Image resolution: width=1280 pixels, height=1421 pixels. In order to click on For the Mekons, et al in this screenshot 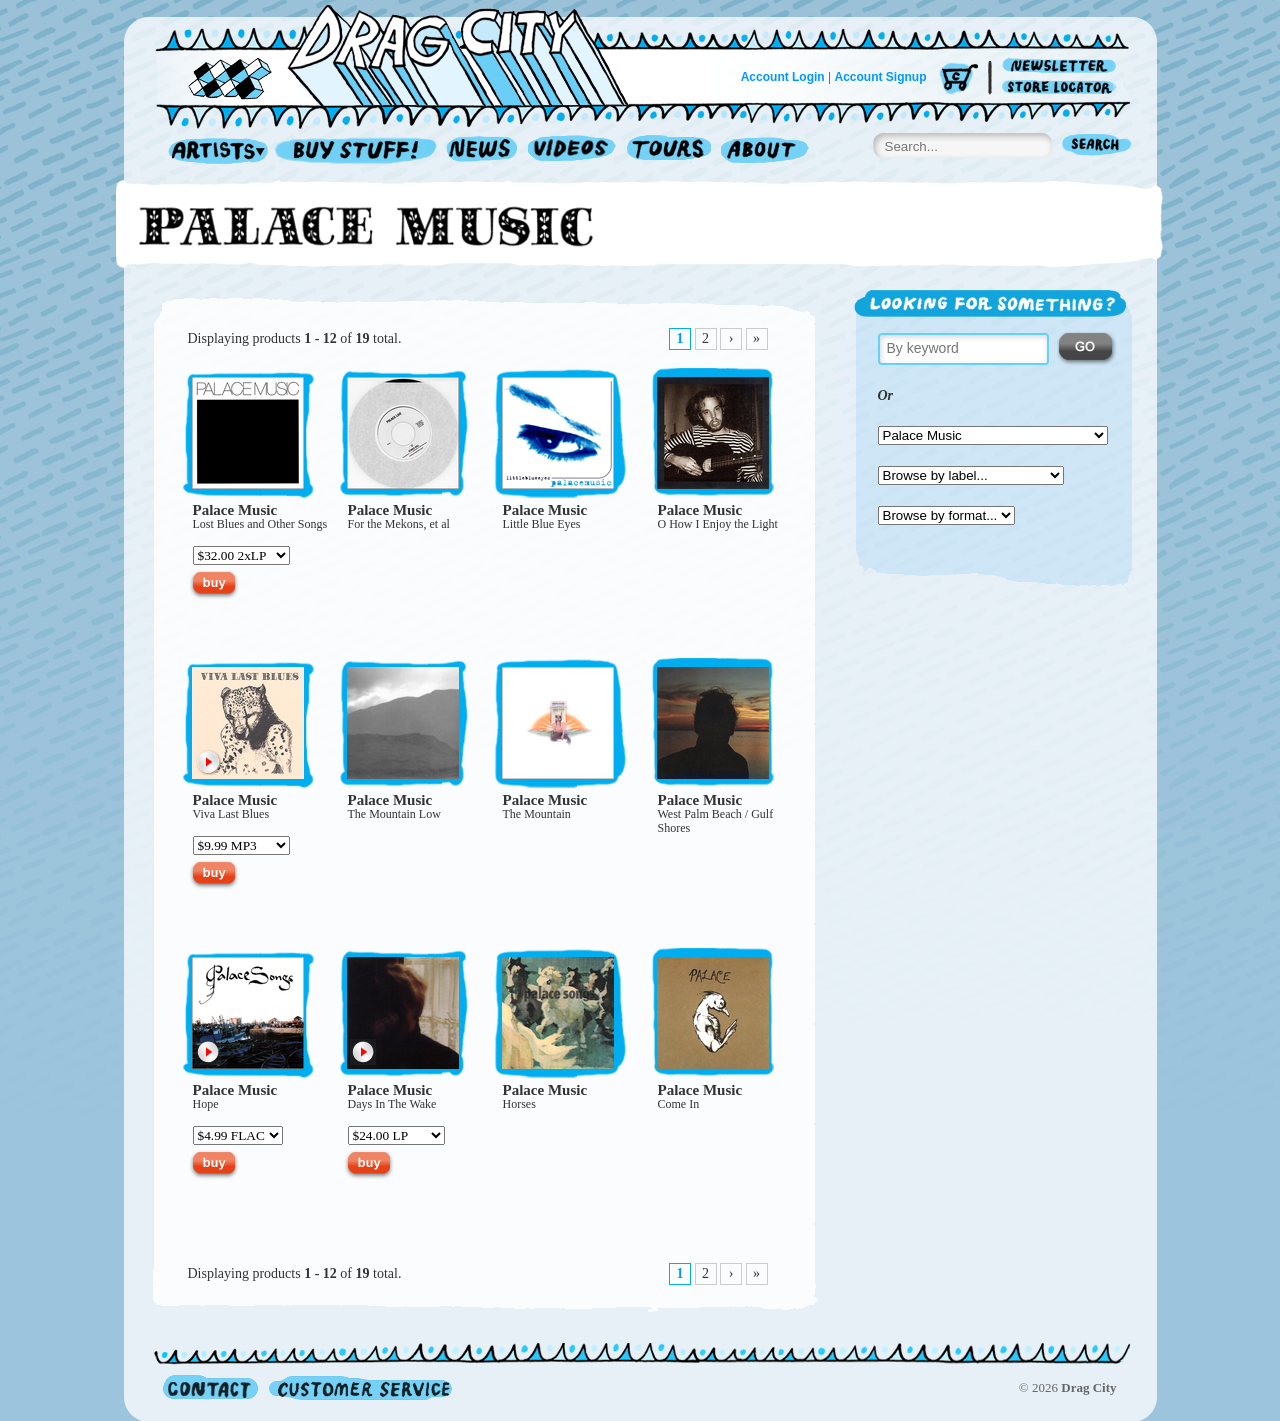, I will do `click(399, 524)`.